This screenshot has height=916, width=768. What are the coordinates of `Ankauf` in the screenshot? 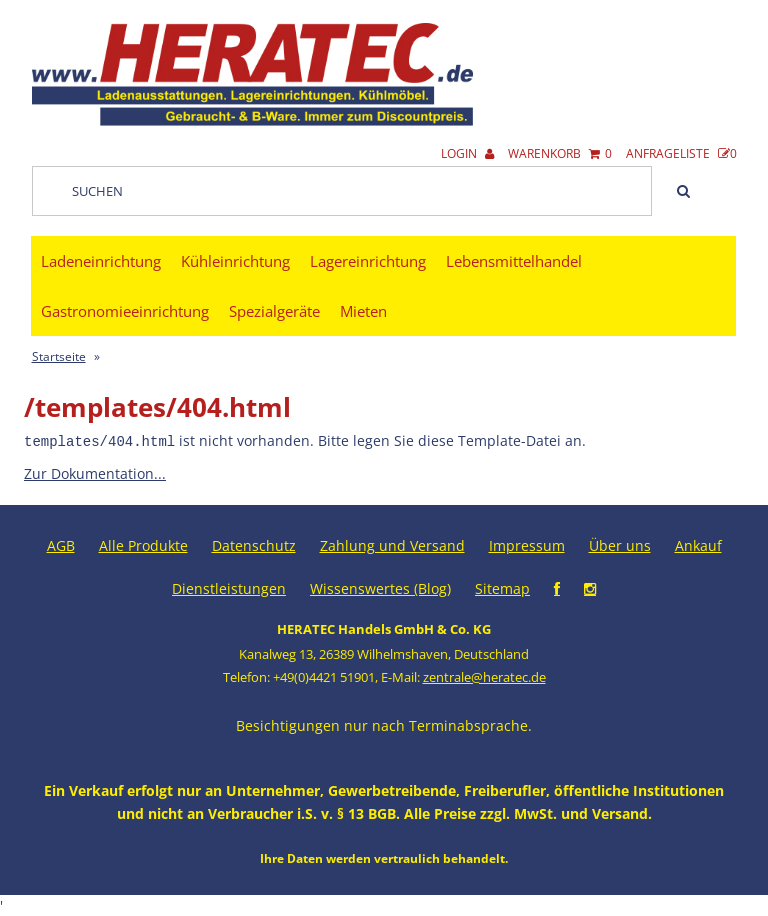 It's located at (698, 544).